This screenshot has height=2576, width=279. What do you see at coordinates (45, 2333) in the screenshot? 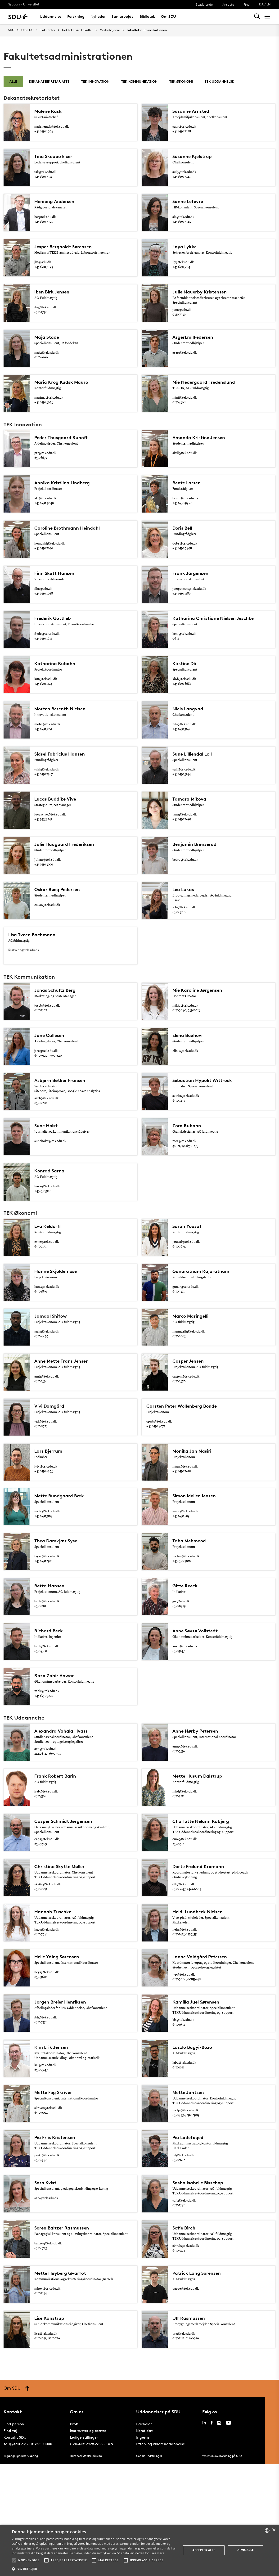
I see `lise@tek.sdu.dk` at bounding box center [45, 2333].